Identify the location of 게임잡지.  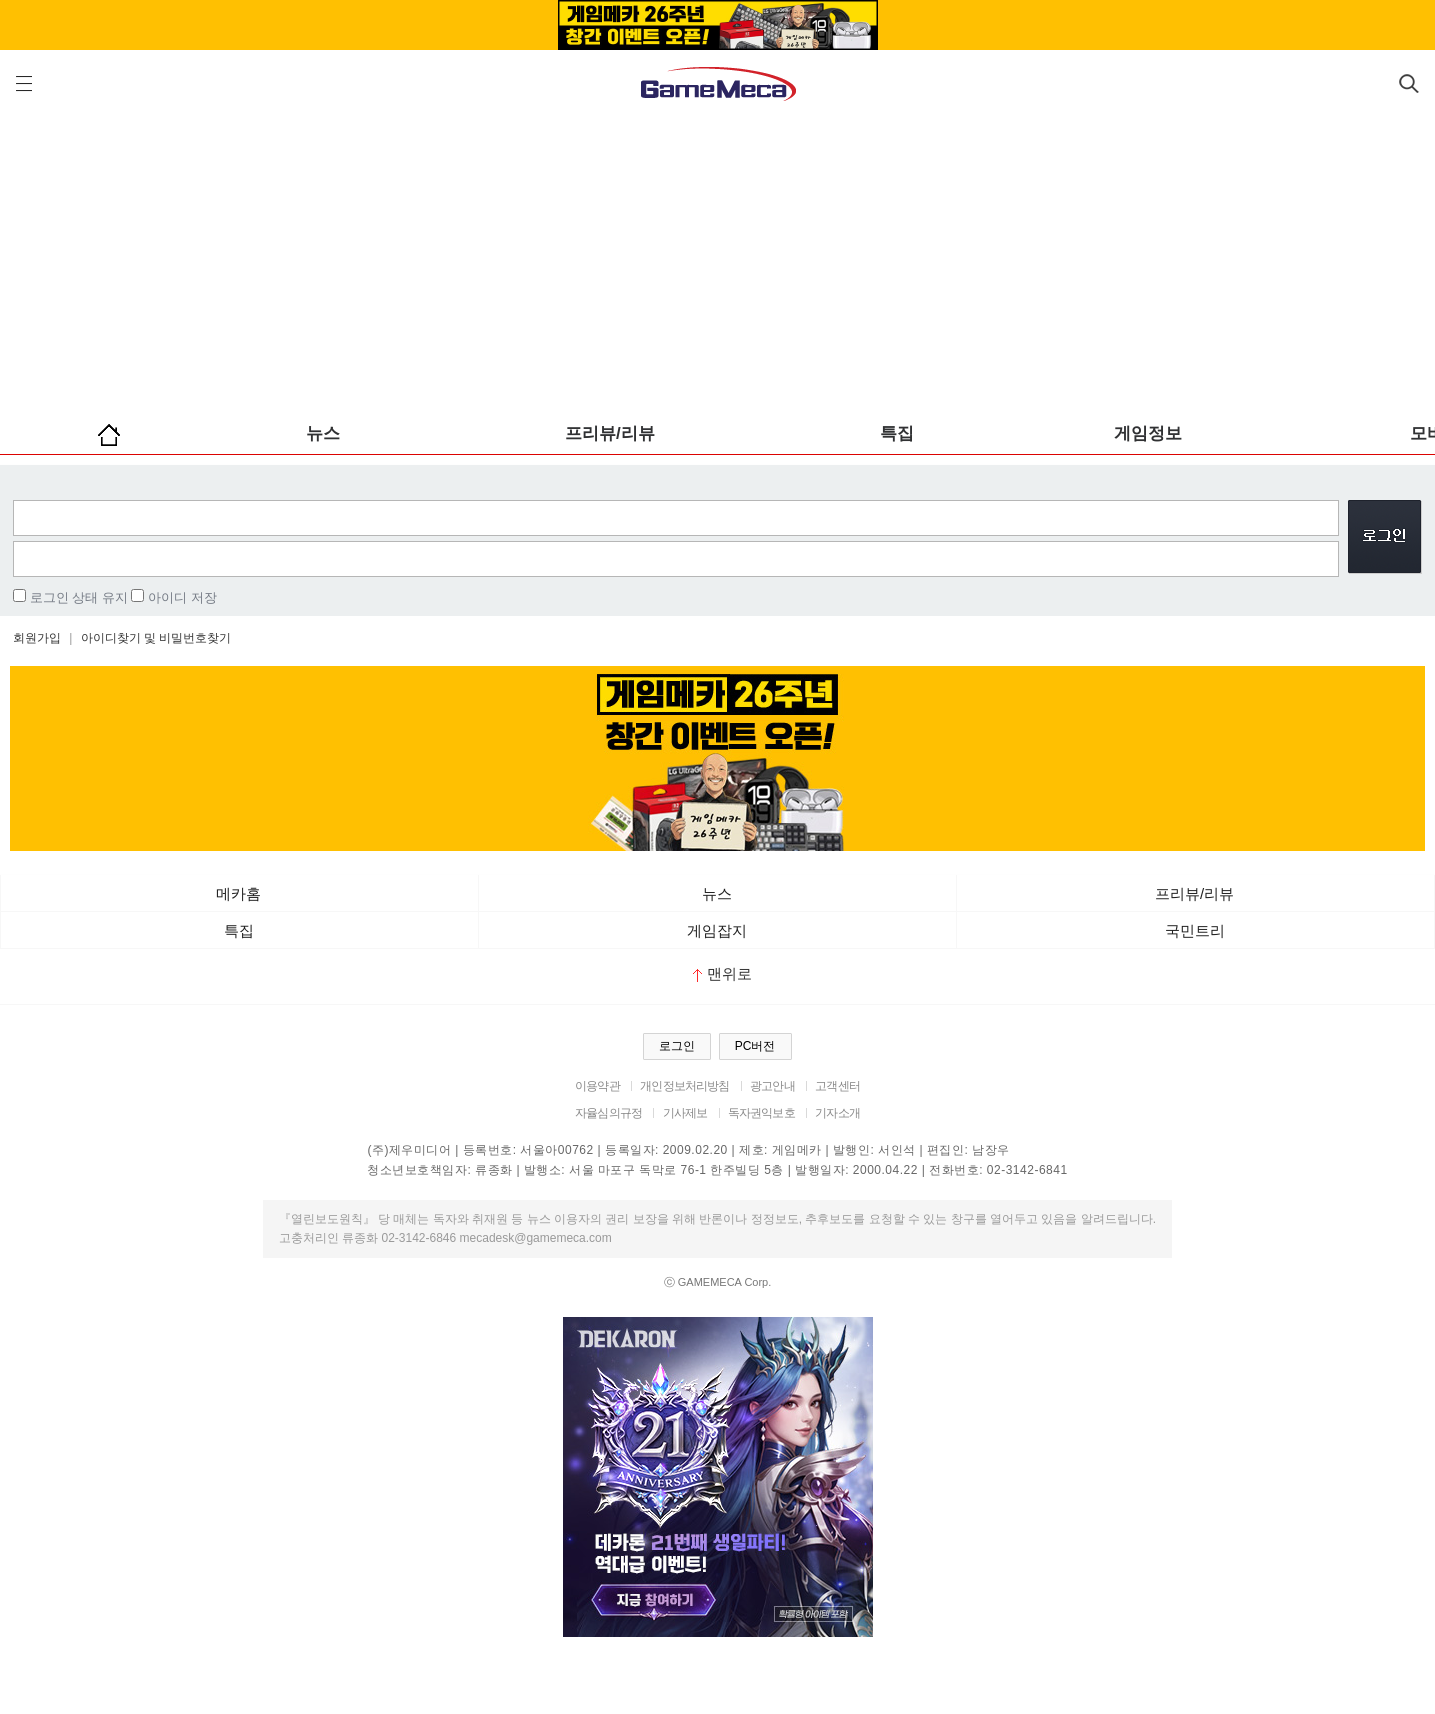
(717, 930).